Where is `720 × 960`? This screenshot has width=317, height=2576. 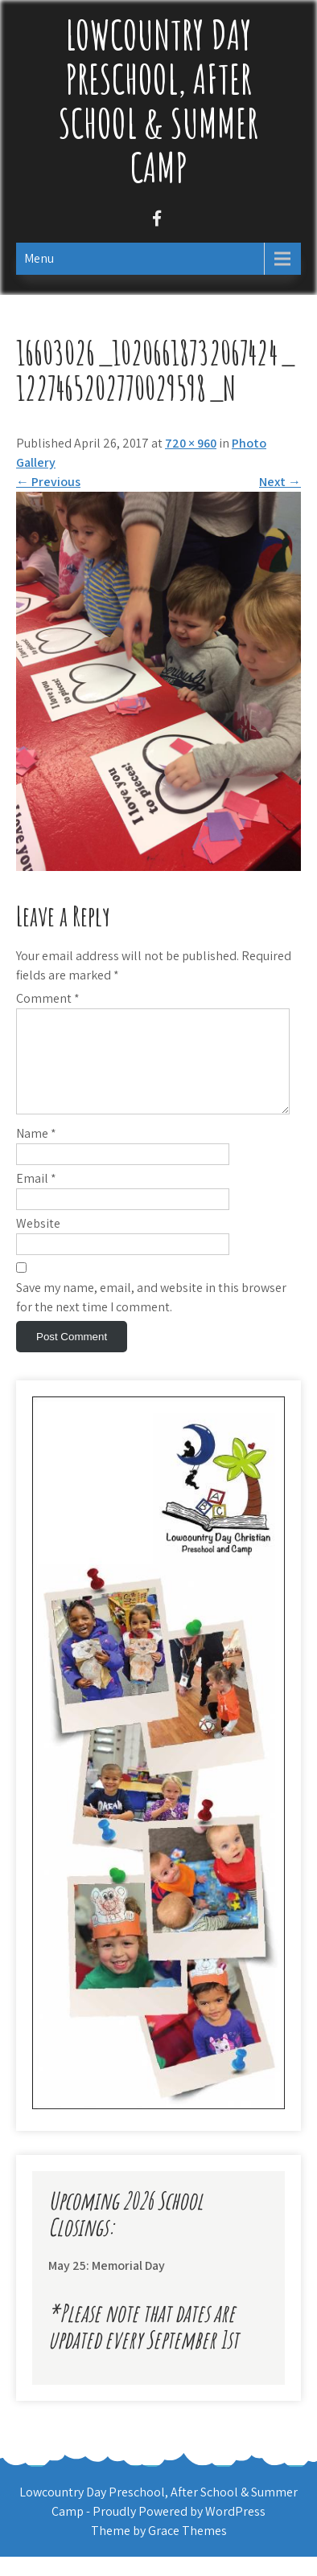
720 × 960 is located at coordinates (190, 443).